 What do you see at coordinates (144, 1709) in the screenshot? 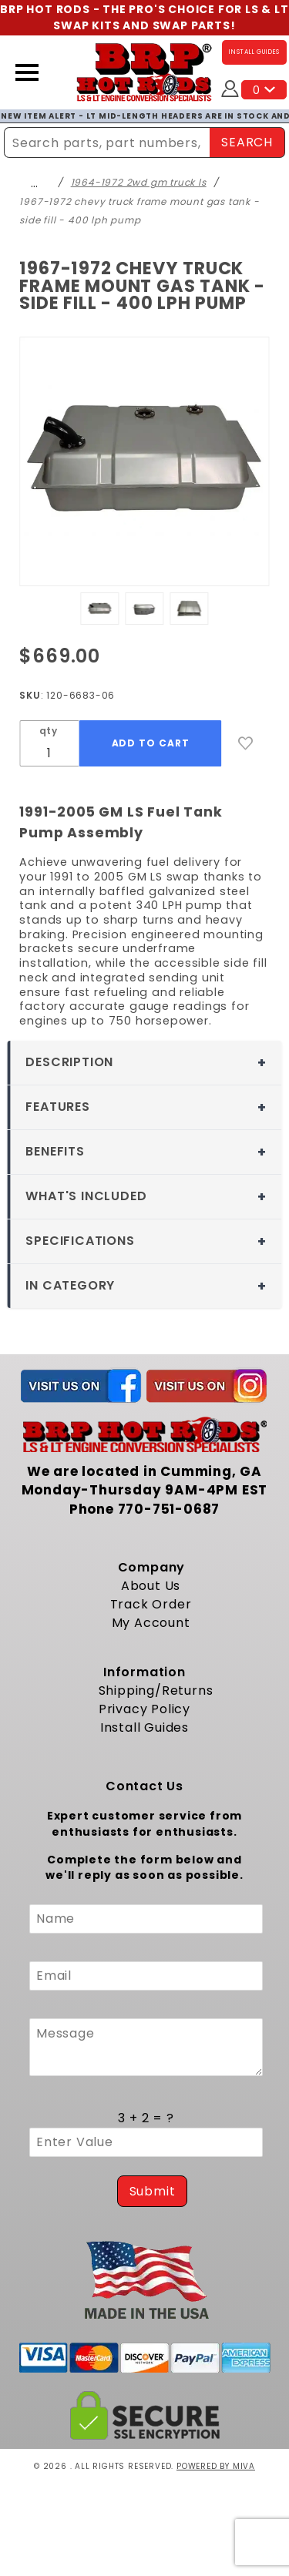
I see `Privacy Policy` at bounding box center [144, 1709].